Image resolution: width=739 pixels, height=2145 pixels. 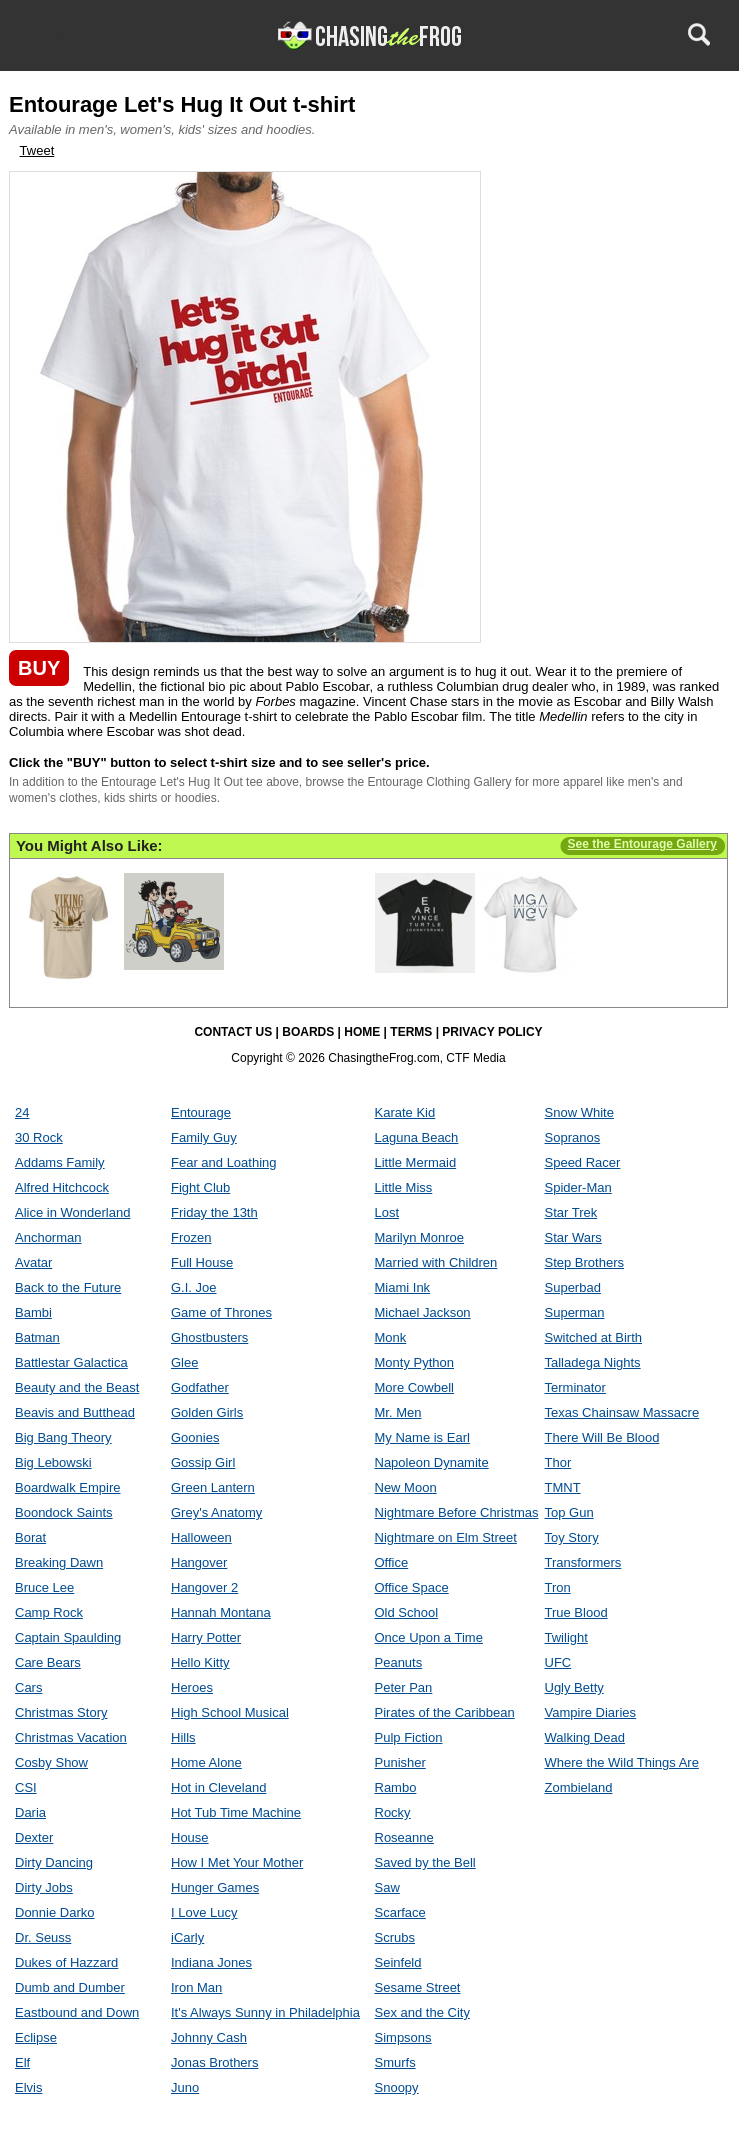 What do you see at coordinates (397, 2087) in the screenshot?
I see `Snoopy` at bounding box center [397, 2087].